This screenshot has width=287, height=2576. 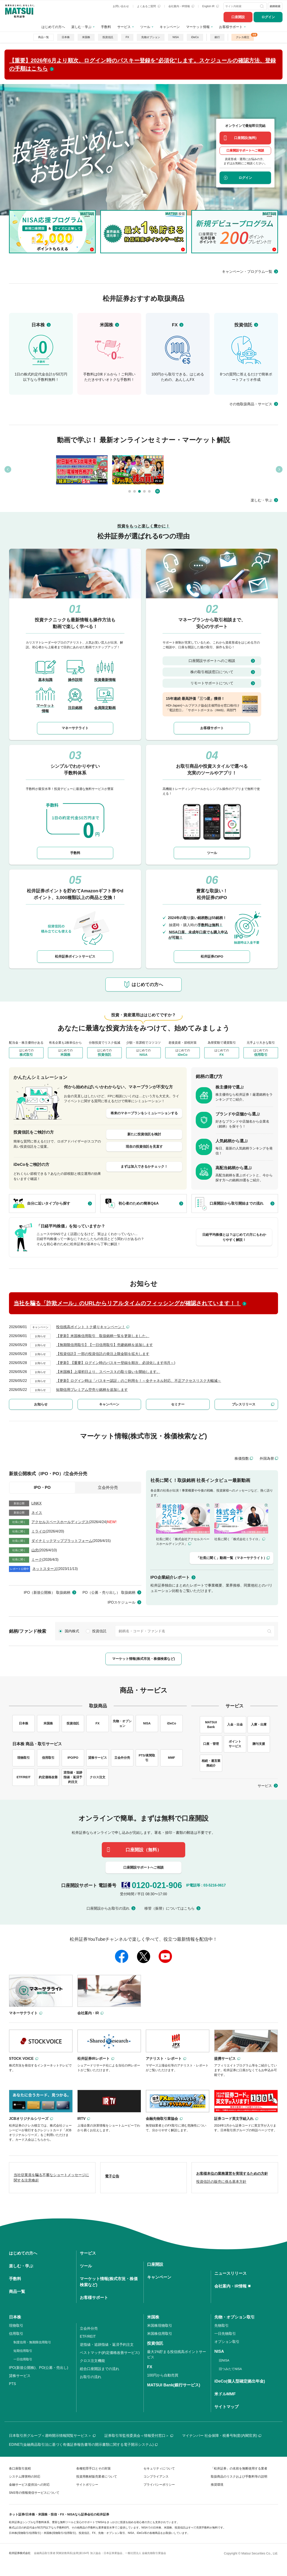 What do you see at coordinates (224, 2360) in the screenshot?
I see `旧NISA` at bounding box center [224, 2360].